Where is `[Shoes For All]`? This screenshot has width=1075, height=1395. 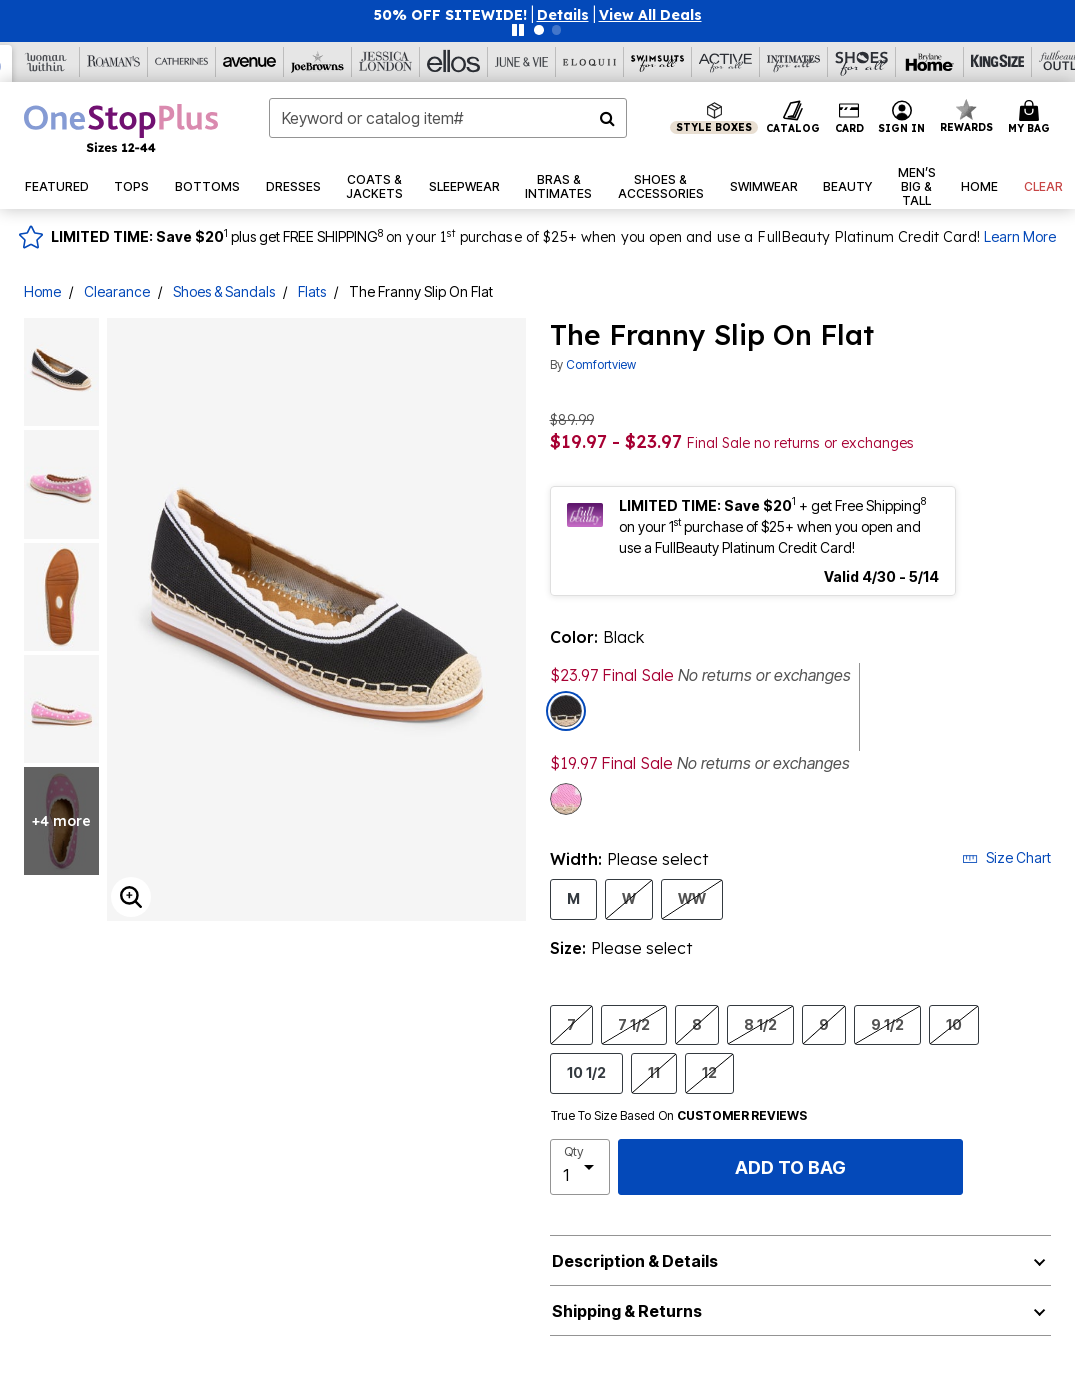
[Shoes For All] is located at coordinates (862, 62).